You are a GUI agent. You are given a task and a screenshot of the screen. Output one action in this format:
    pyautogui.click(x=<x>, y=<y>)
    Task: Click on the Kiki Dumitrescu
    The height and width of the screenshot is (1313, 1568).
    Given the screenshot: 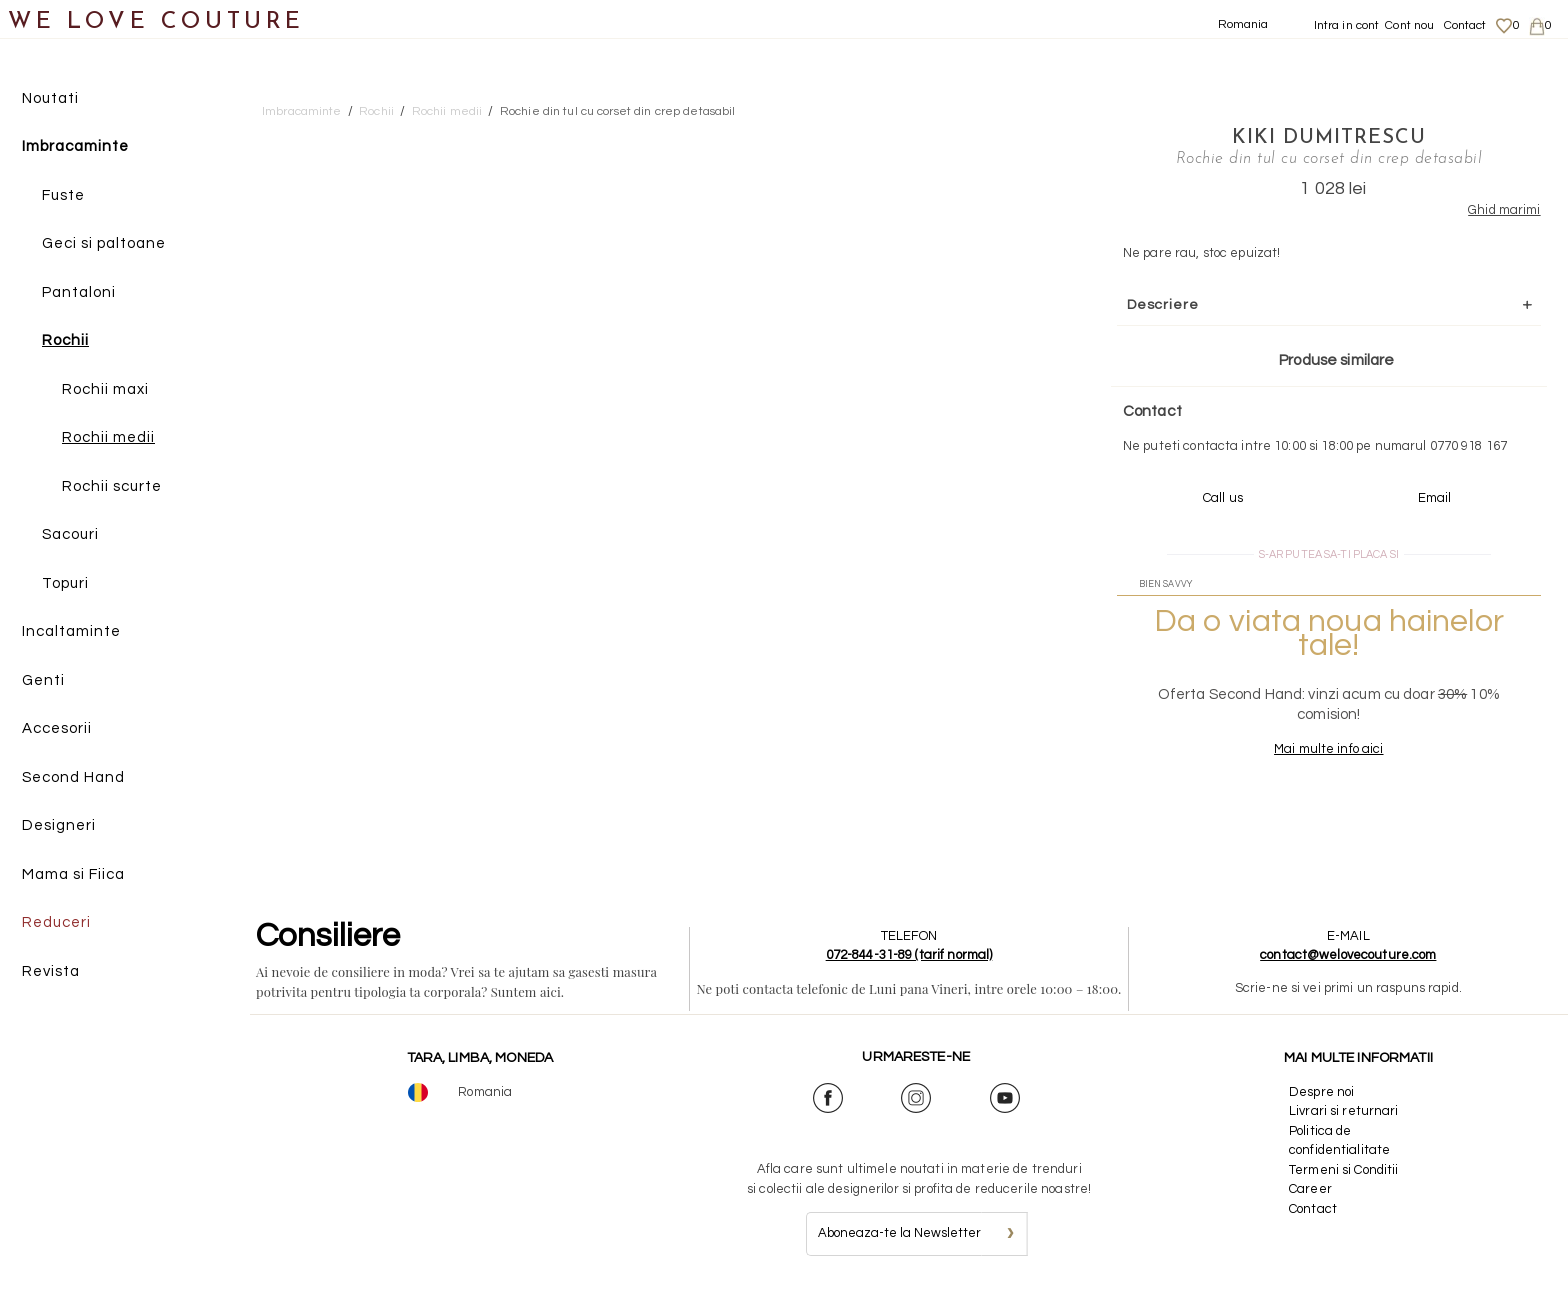 What is the action you would take?
    pyautogui.click(x=1294, y=137)
    